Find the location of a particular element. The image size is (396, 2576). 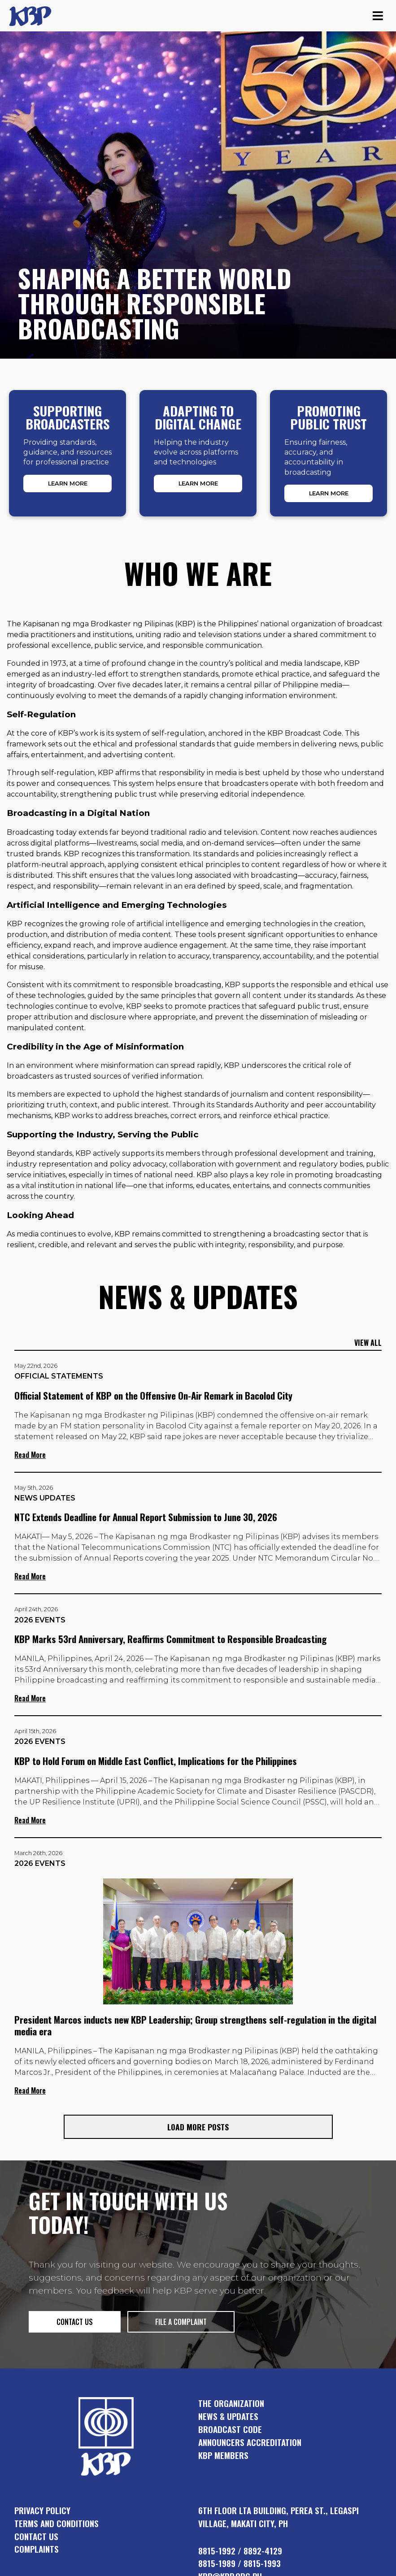

Complaints is located at coordinates (36, 2548).